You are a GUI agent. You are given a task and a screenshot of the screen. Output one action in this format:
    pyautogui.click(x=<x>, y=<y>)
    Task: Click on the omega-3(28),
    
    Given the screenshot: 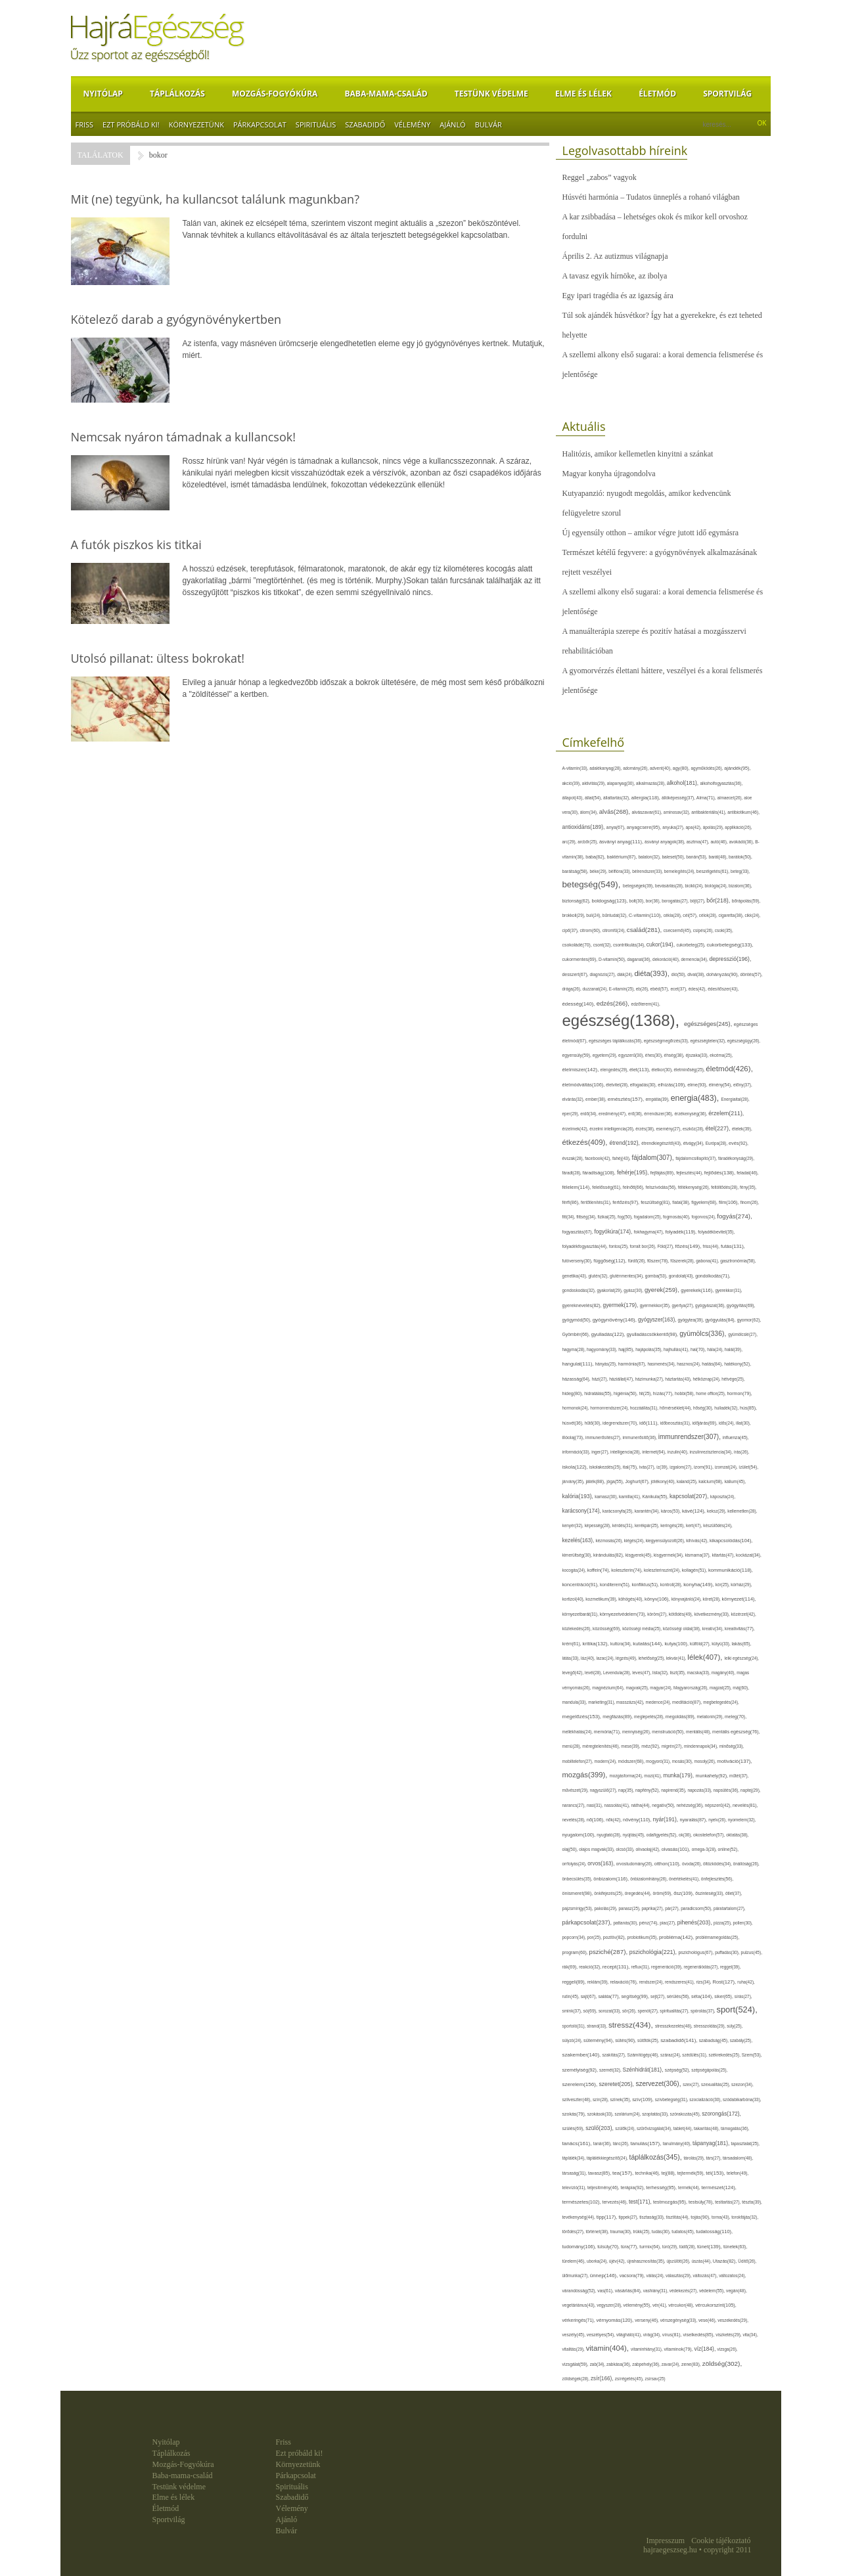 What is the action you would take?
    pyautogui.click(x=705, y=1849)
    